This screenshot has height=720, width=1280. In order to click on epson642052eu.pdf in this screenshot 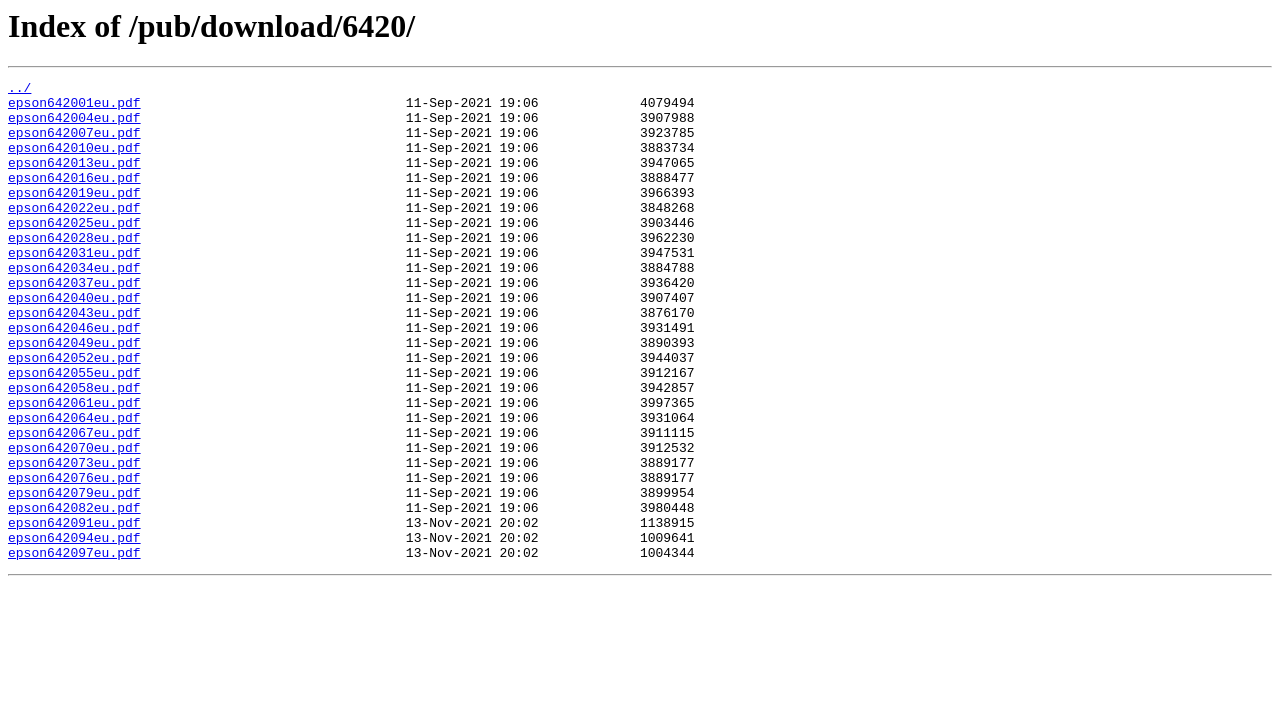, I will do `click(74, 414)`.